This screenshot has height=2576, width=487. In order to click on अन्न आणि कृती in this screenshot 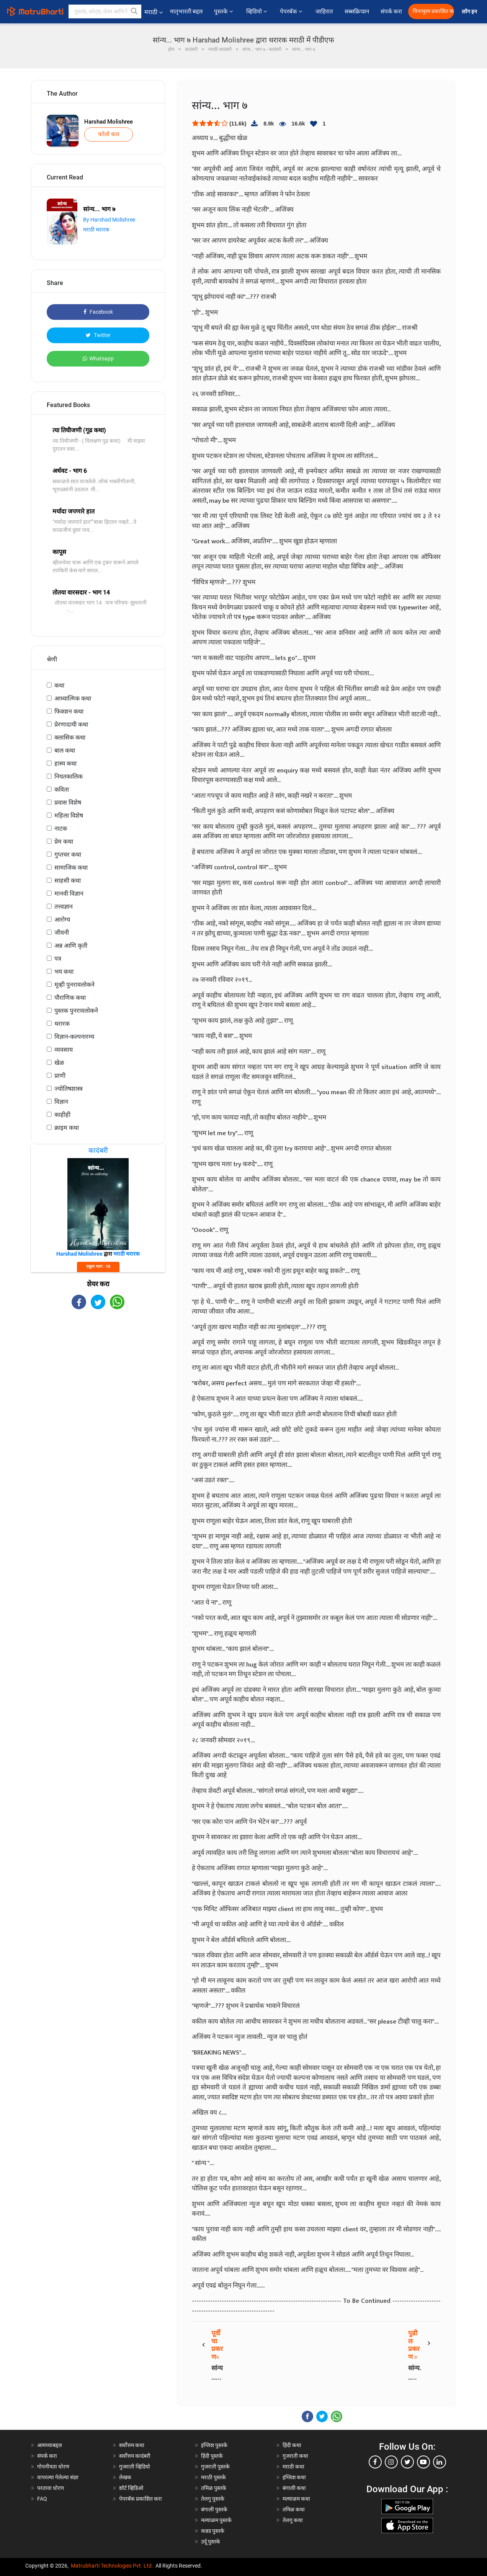, I will do `click(70, 945)`.